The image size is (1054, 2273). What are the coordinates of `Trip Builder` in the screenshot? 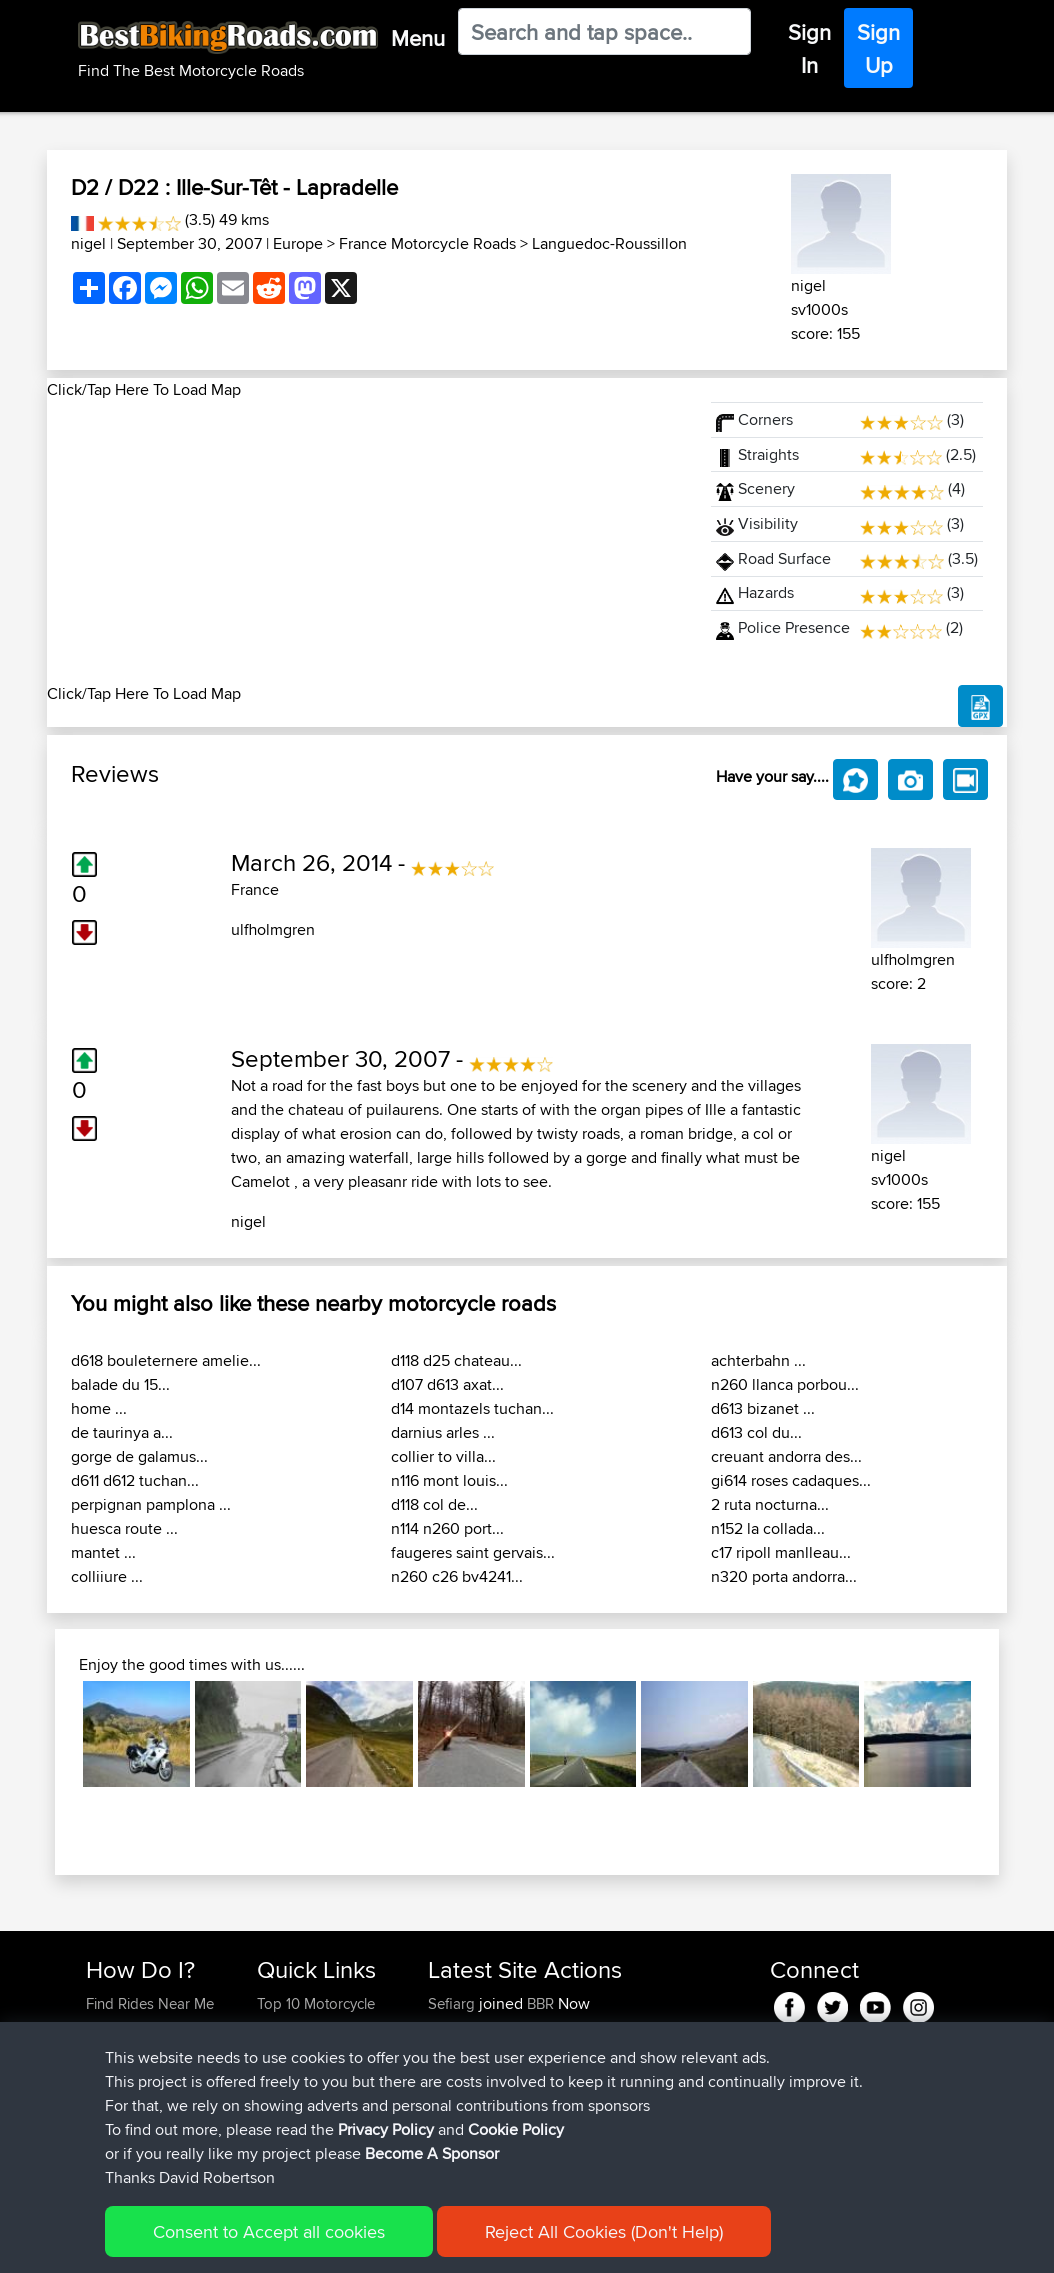 It's located at (294, 2075).